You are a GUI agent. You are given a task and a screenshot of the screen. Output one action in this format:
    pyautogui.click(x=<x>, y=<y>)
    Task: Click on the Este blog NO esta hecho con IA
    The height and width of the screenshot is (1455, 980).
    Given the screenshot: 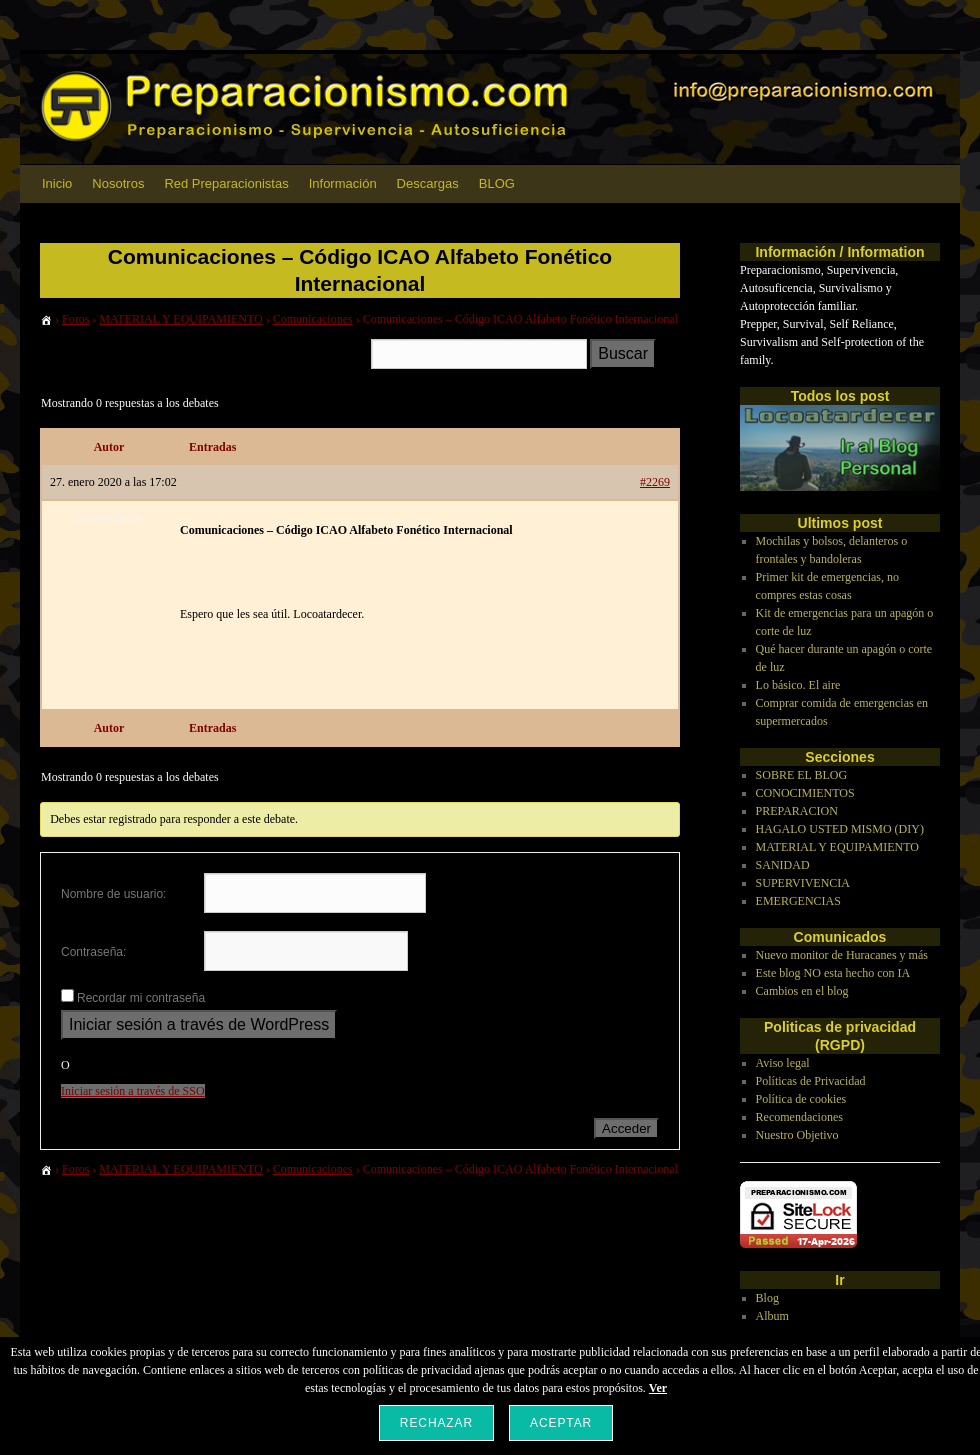 What is the action you would take?
    pyautogui.click(x=833, y=973)
    